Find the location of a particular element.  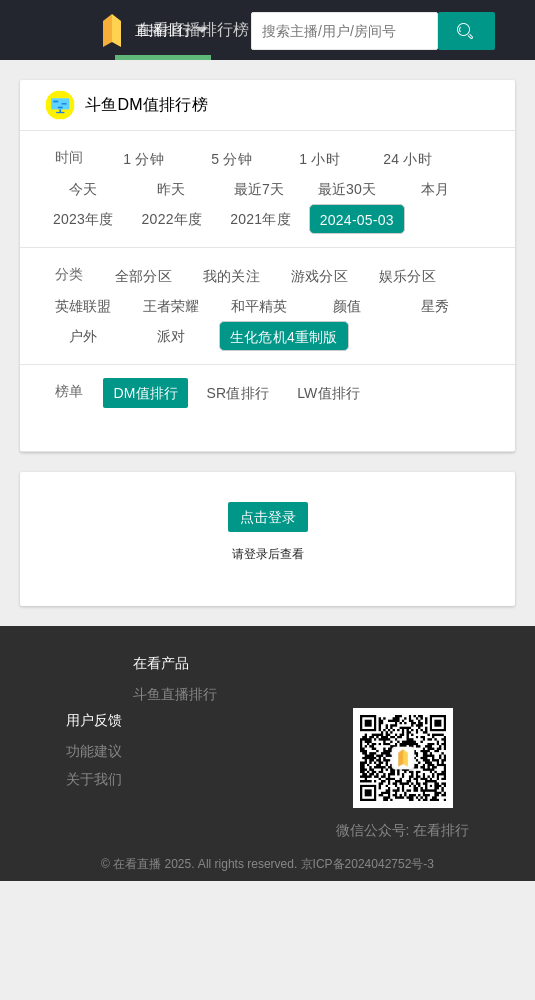

和平精英 is located at coordinates (259, 306).